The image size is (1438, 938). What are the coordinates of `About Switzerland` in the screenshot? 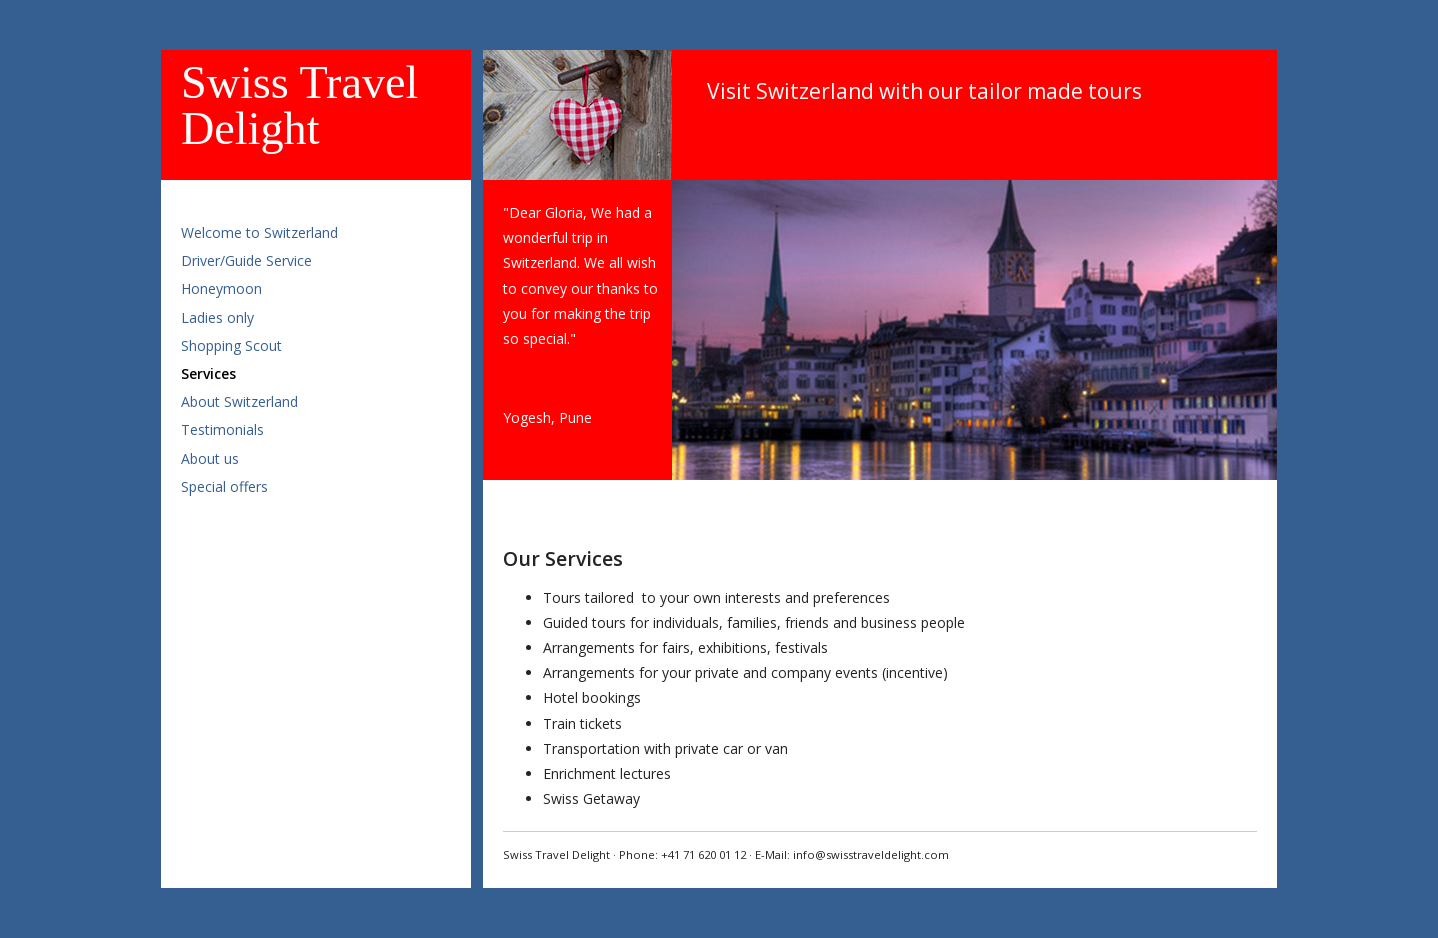 It's located at (239, 401).